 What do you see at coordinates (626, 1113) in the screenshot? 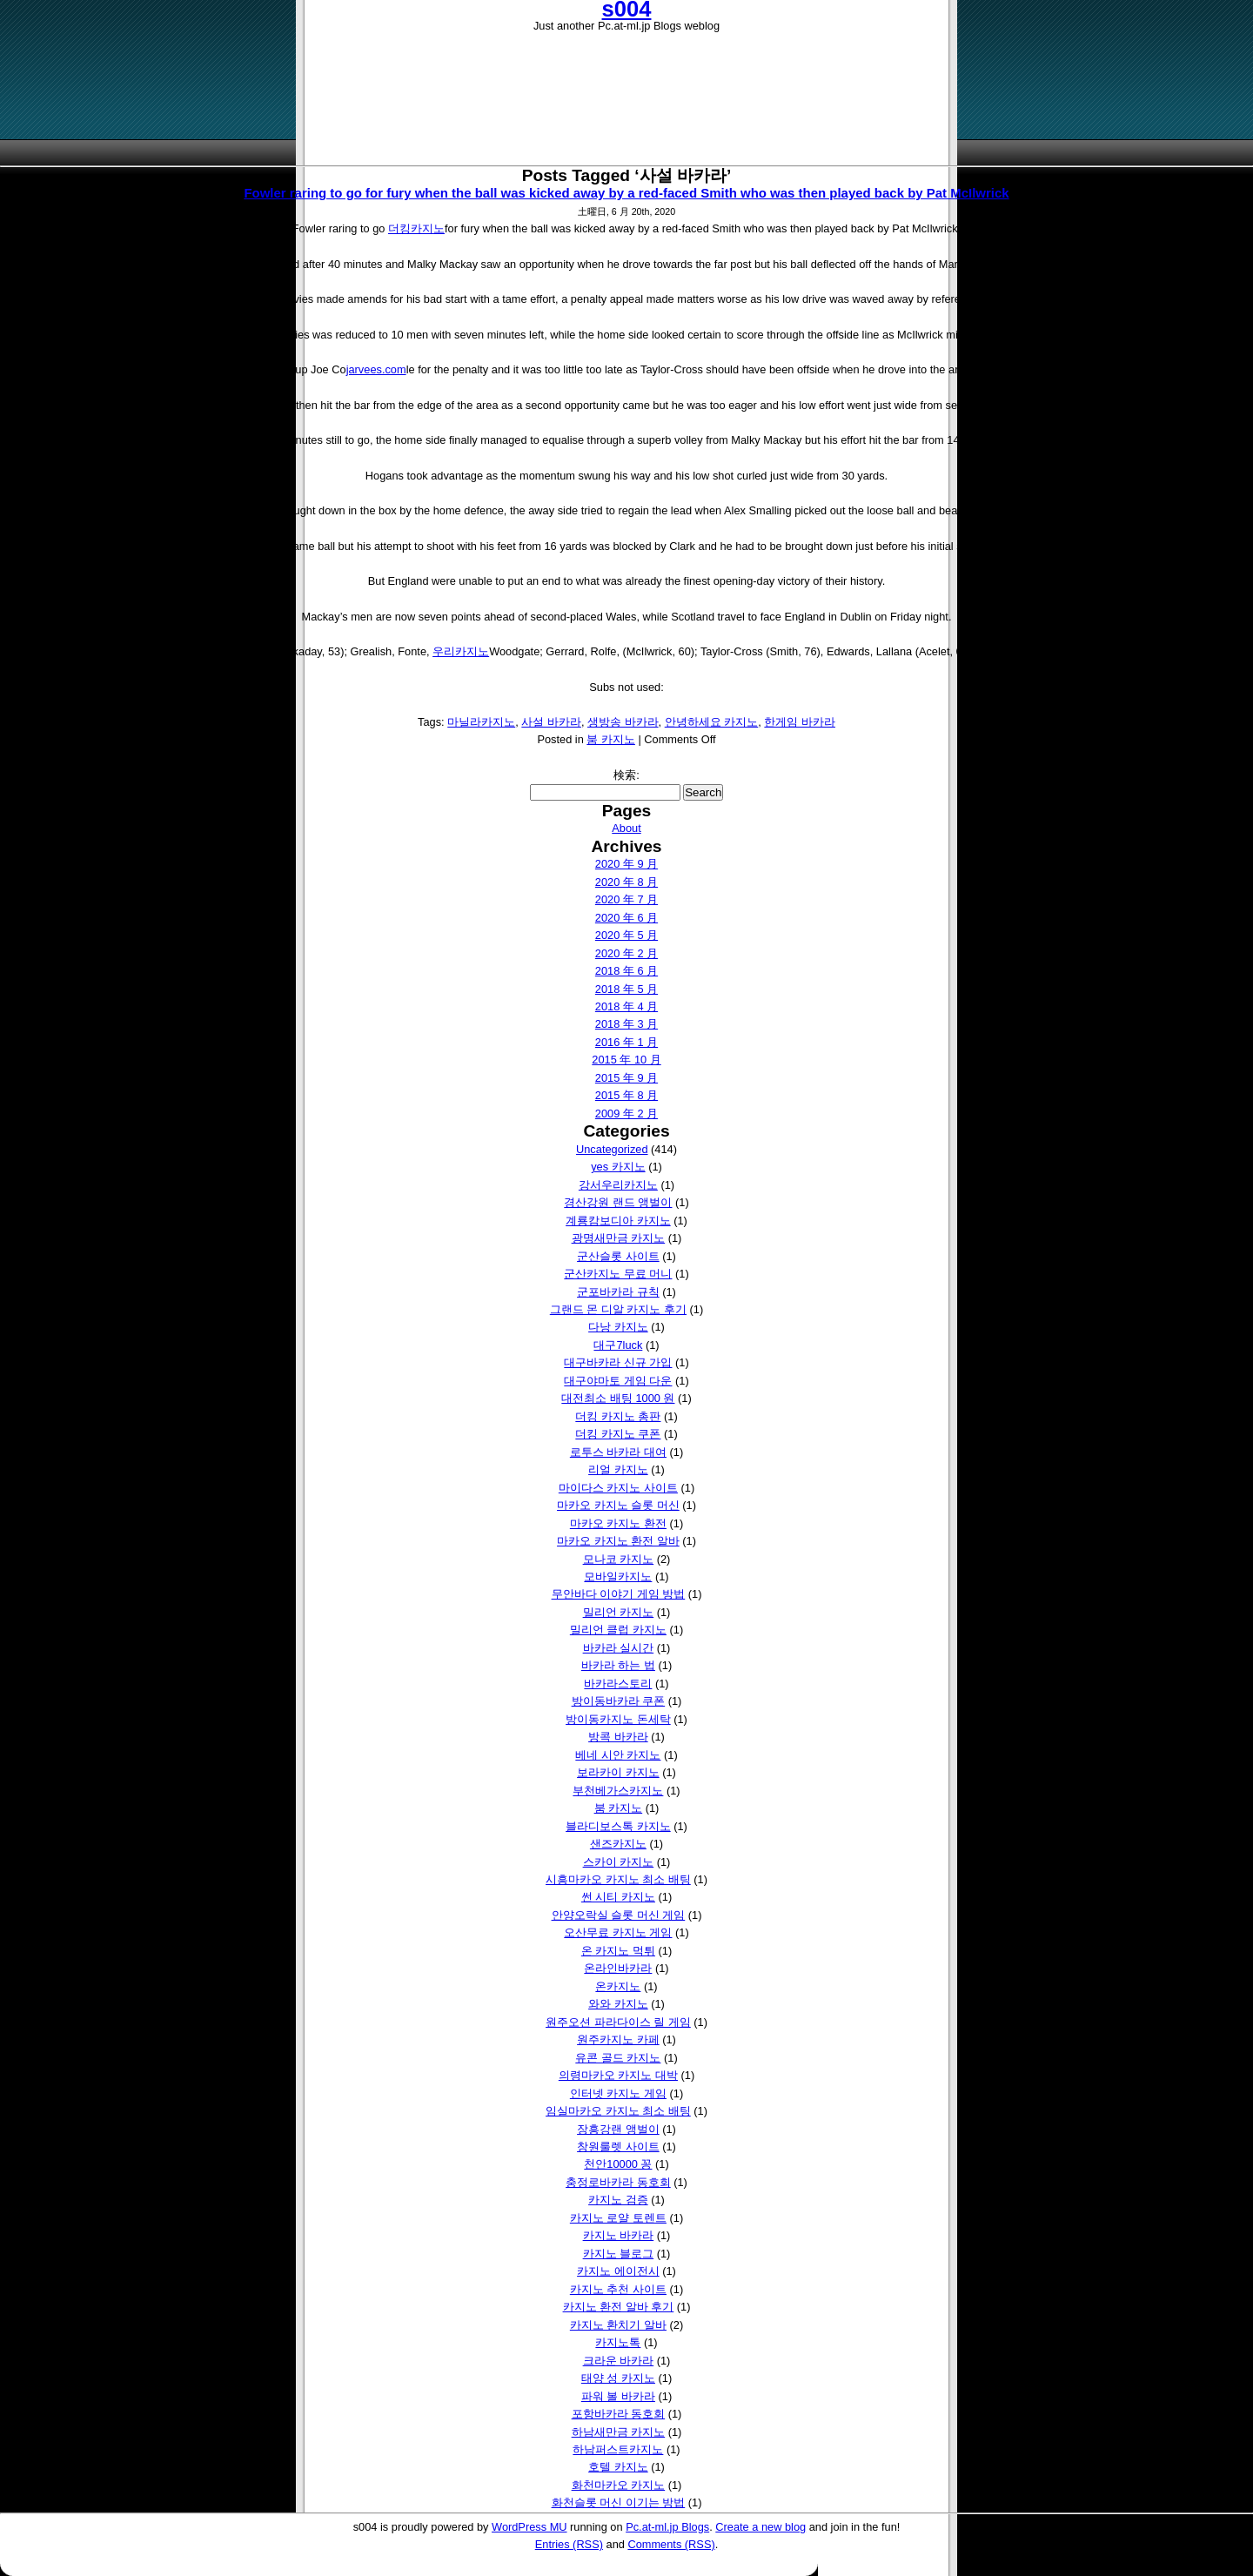
I see `2009 年 2 月` at bounding box center [626, 1113].